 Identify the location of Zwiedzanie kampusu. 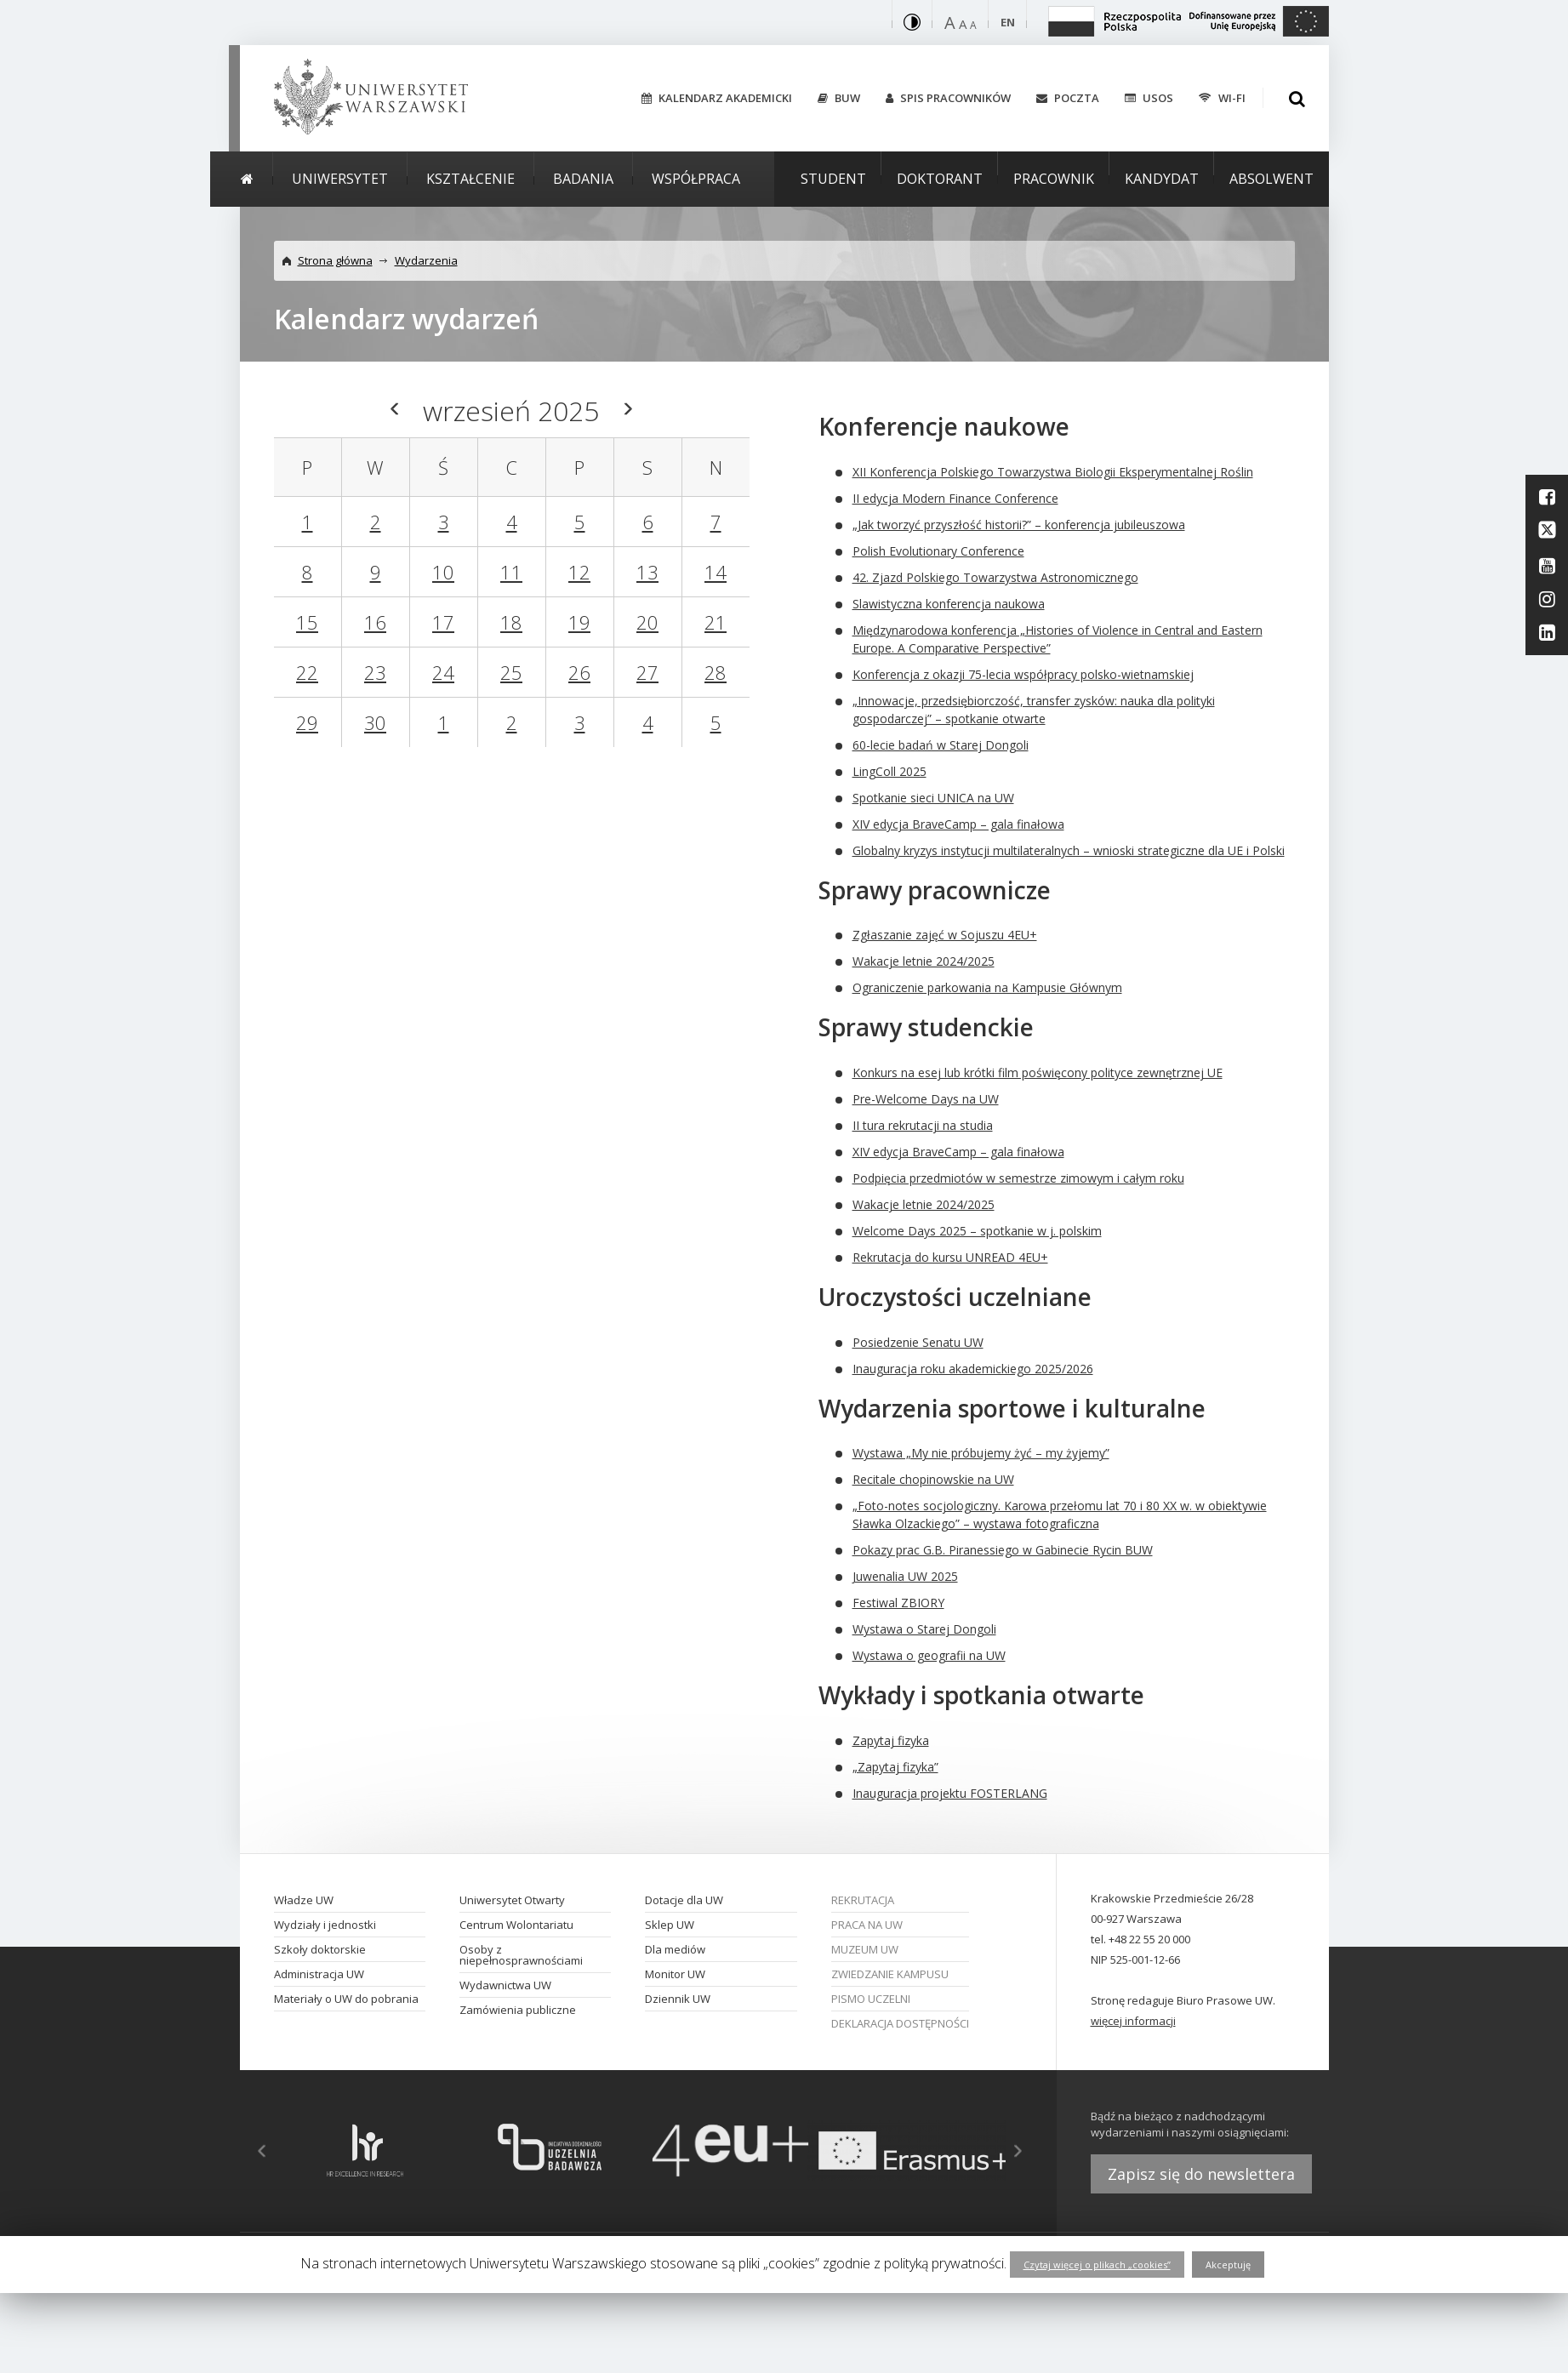
(890, 1974).